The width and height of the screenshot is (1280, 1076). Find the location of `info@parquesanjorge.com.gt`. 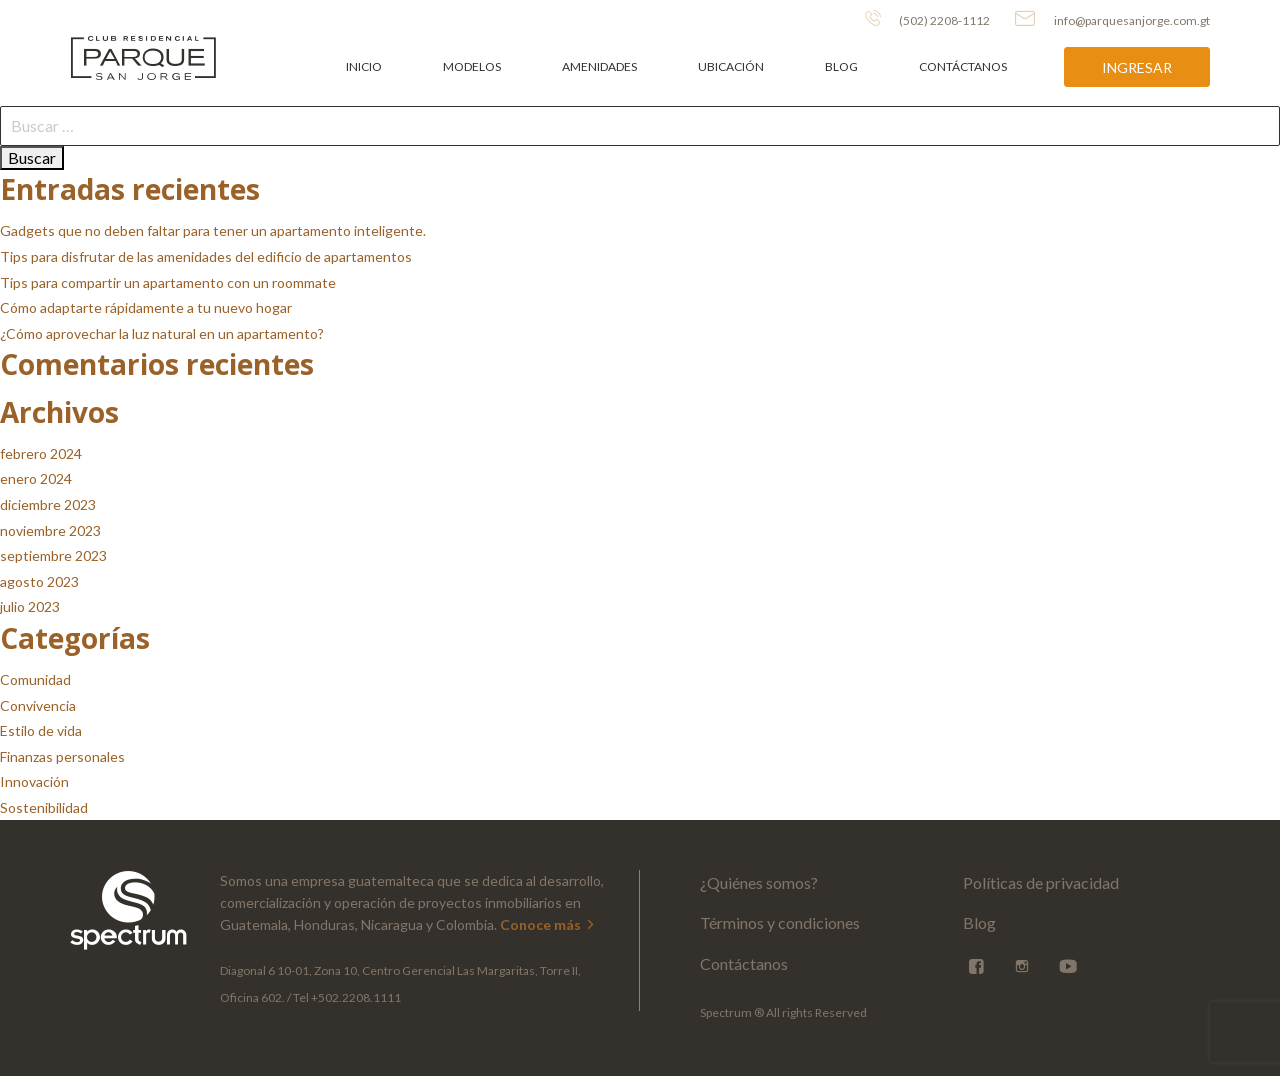

info@parquesanjorge.com.gt is located at coordinates (1112, 19).